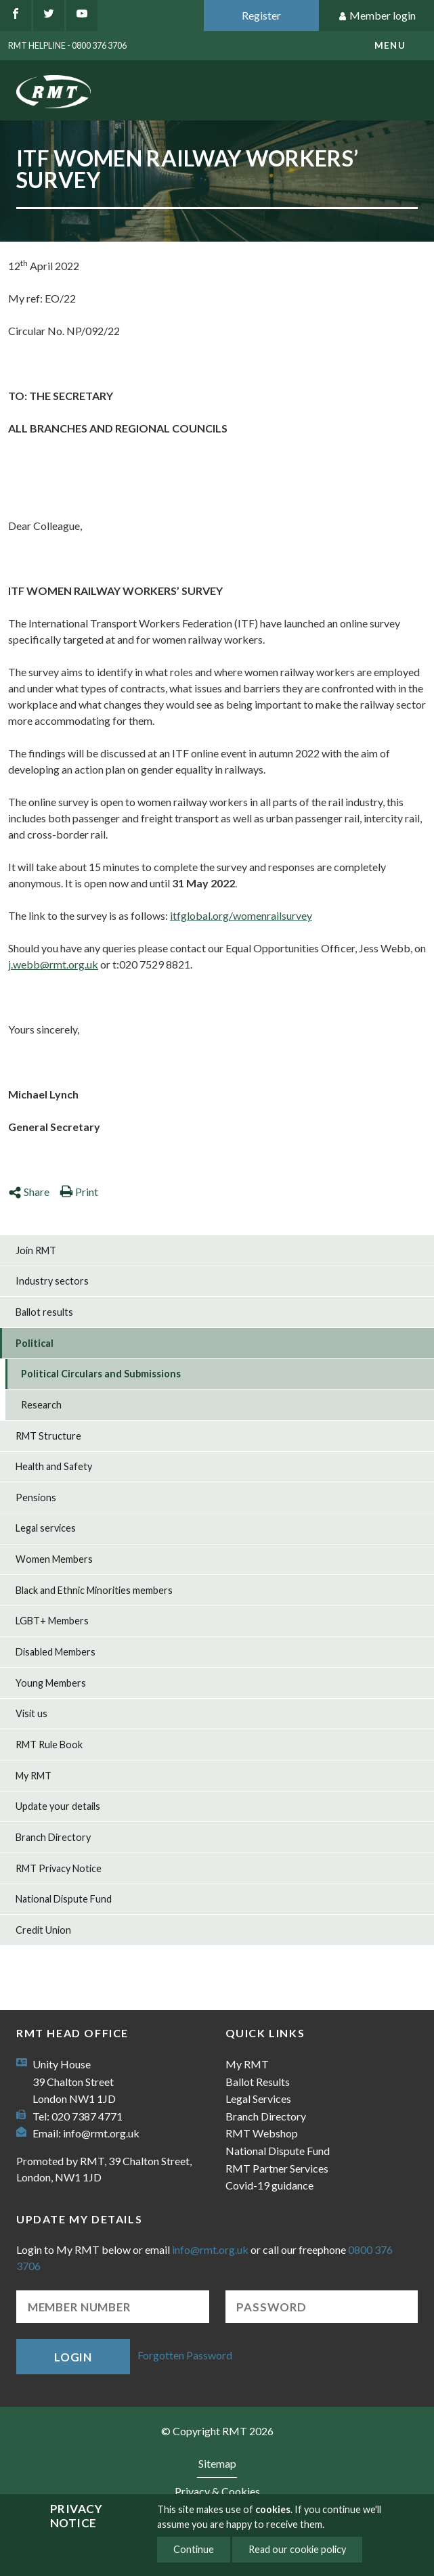 The height and width of the screenshot is (2576, 434). Describe the element at coordinates (49, 1744) in the screenshot. I see `RMT Rule Book` at that location.